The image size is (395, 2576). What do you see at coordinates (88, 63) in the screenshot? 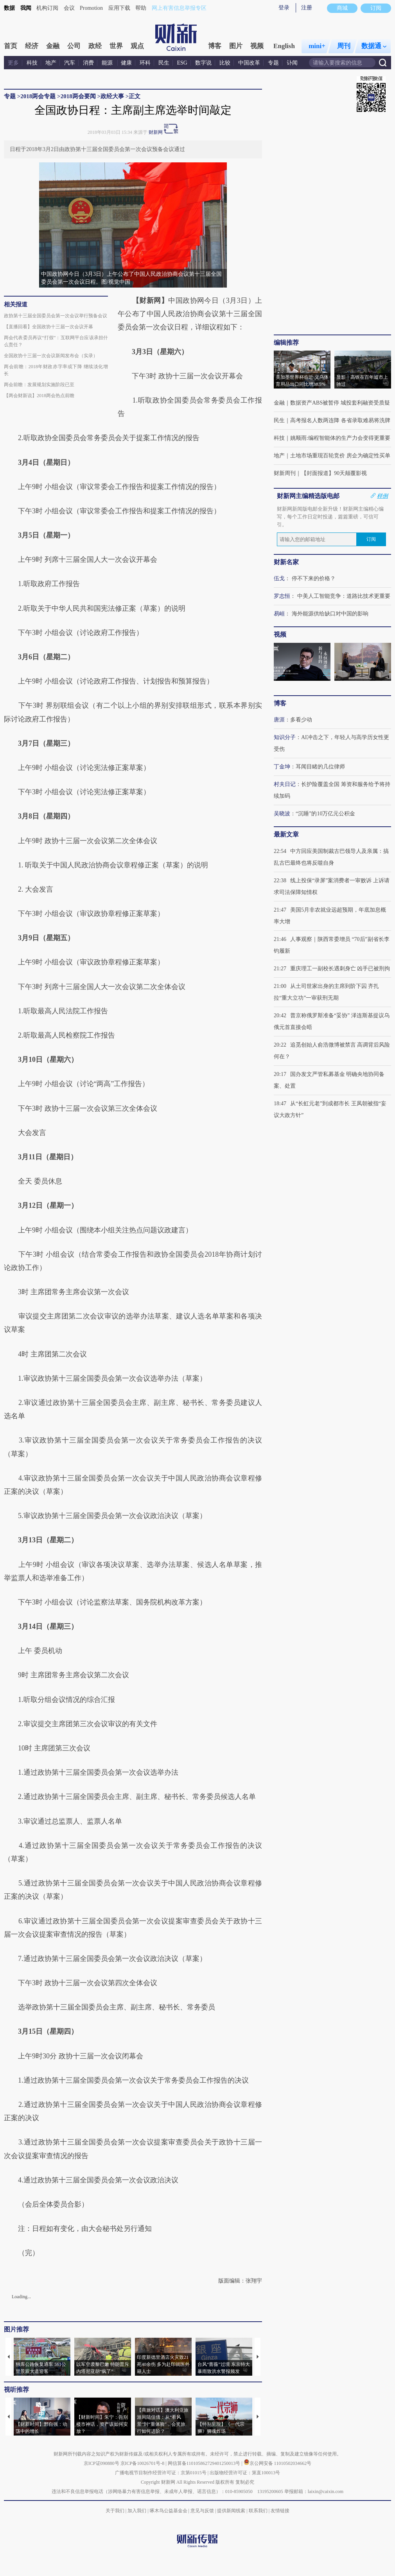
I see `消费` at bounding box center [88, 63].